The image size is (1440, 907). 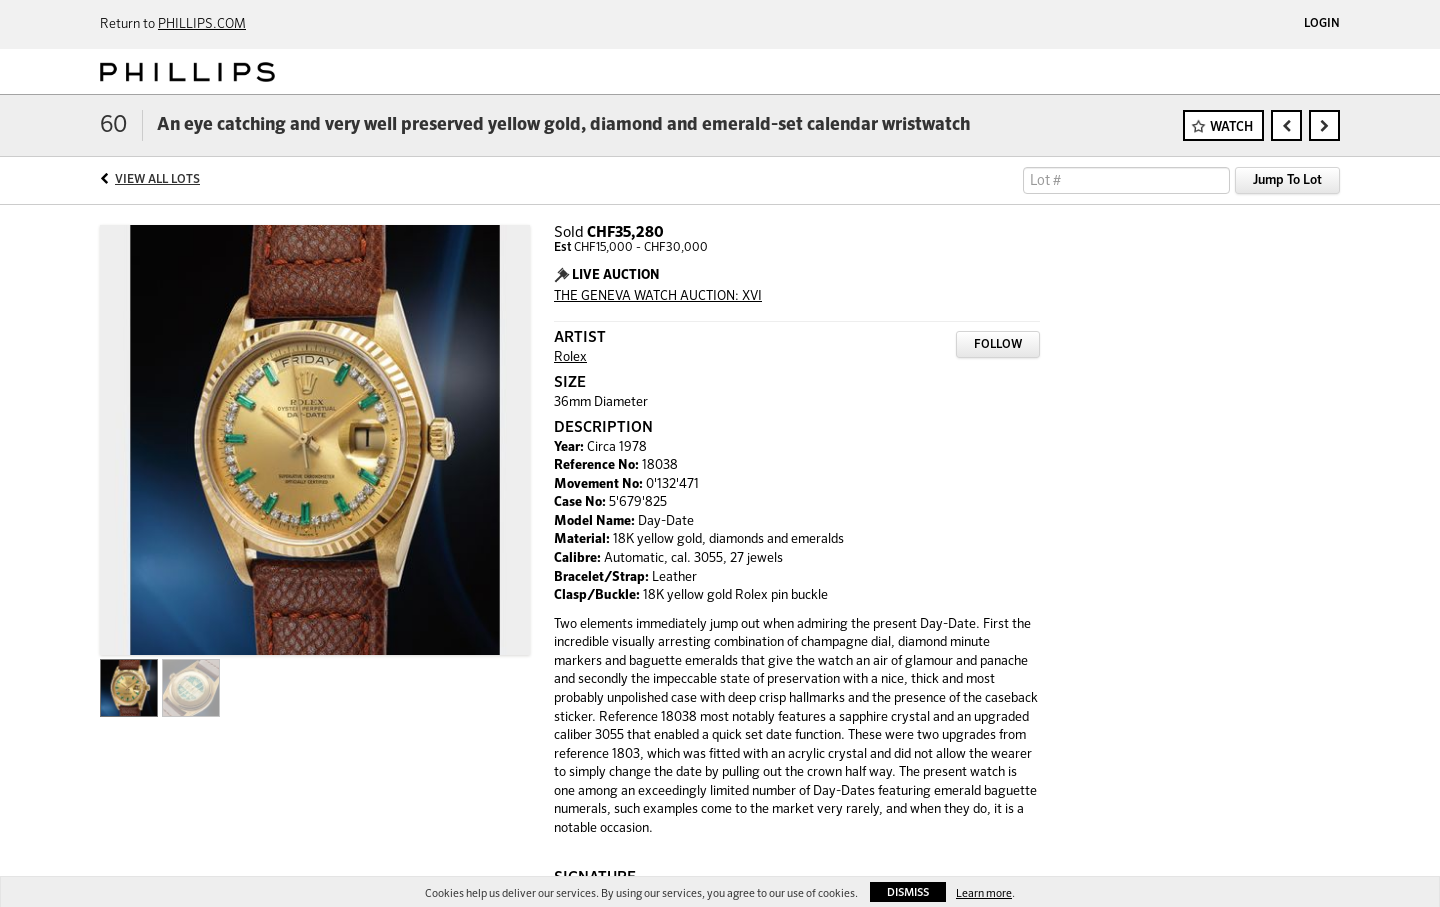 What do you see at coordinates (1287, 180) in the screenshot?
I see `Jump To Lot` at bounding box center [1287, 180].